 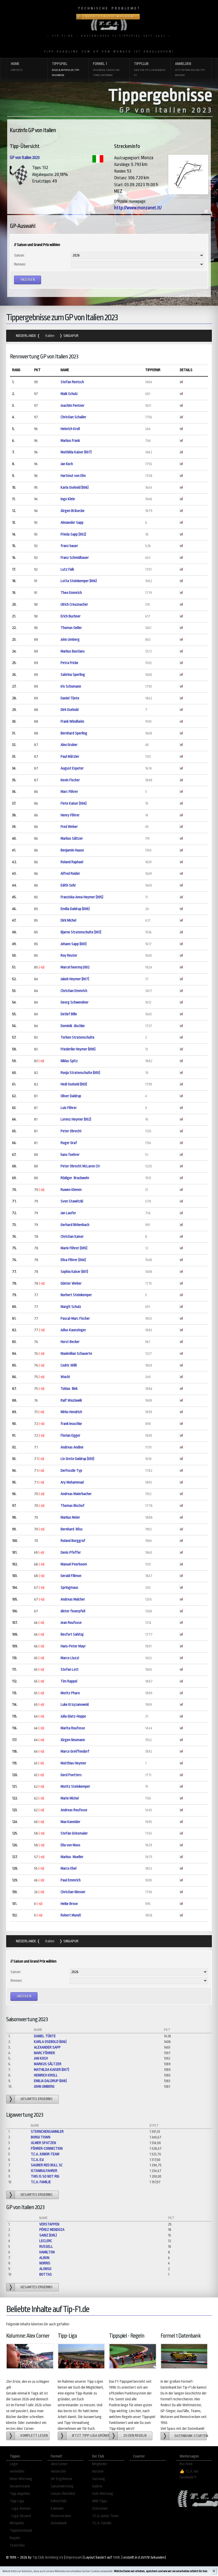 What do you see at coordinates (79, 581) in the screenshot?
I see `Lotta Steinkemper (006)` at bounding box center [79, 581].